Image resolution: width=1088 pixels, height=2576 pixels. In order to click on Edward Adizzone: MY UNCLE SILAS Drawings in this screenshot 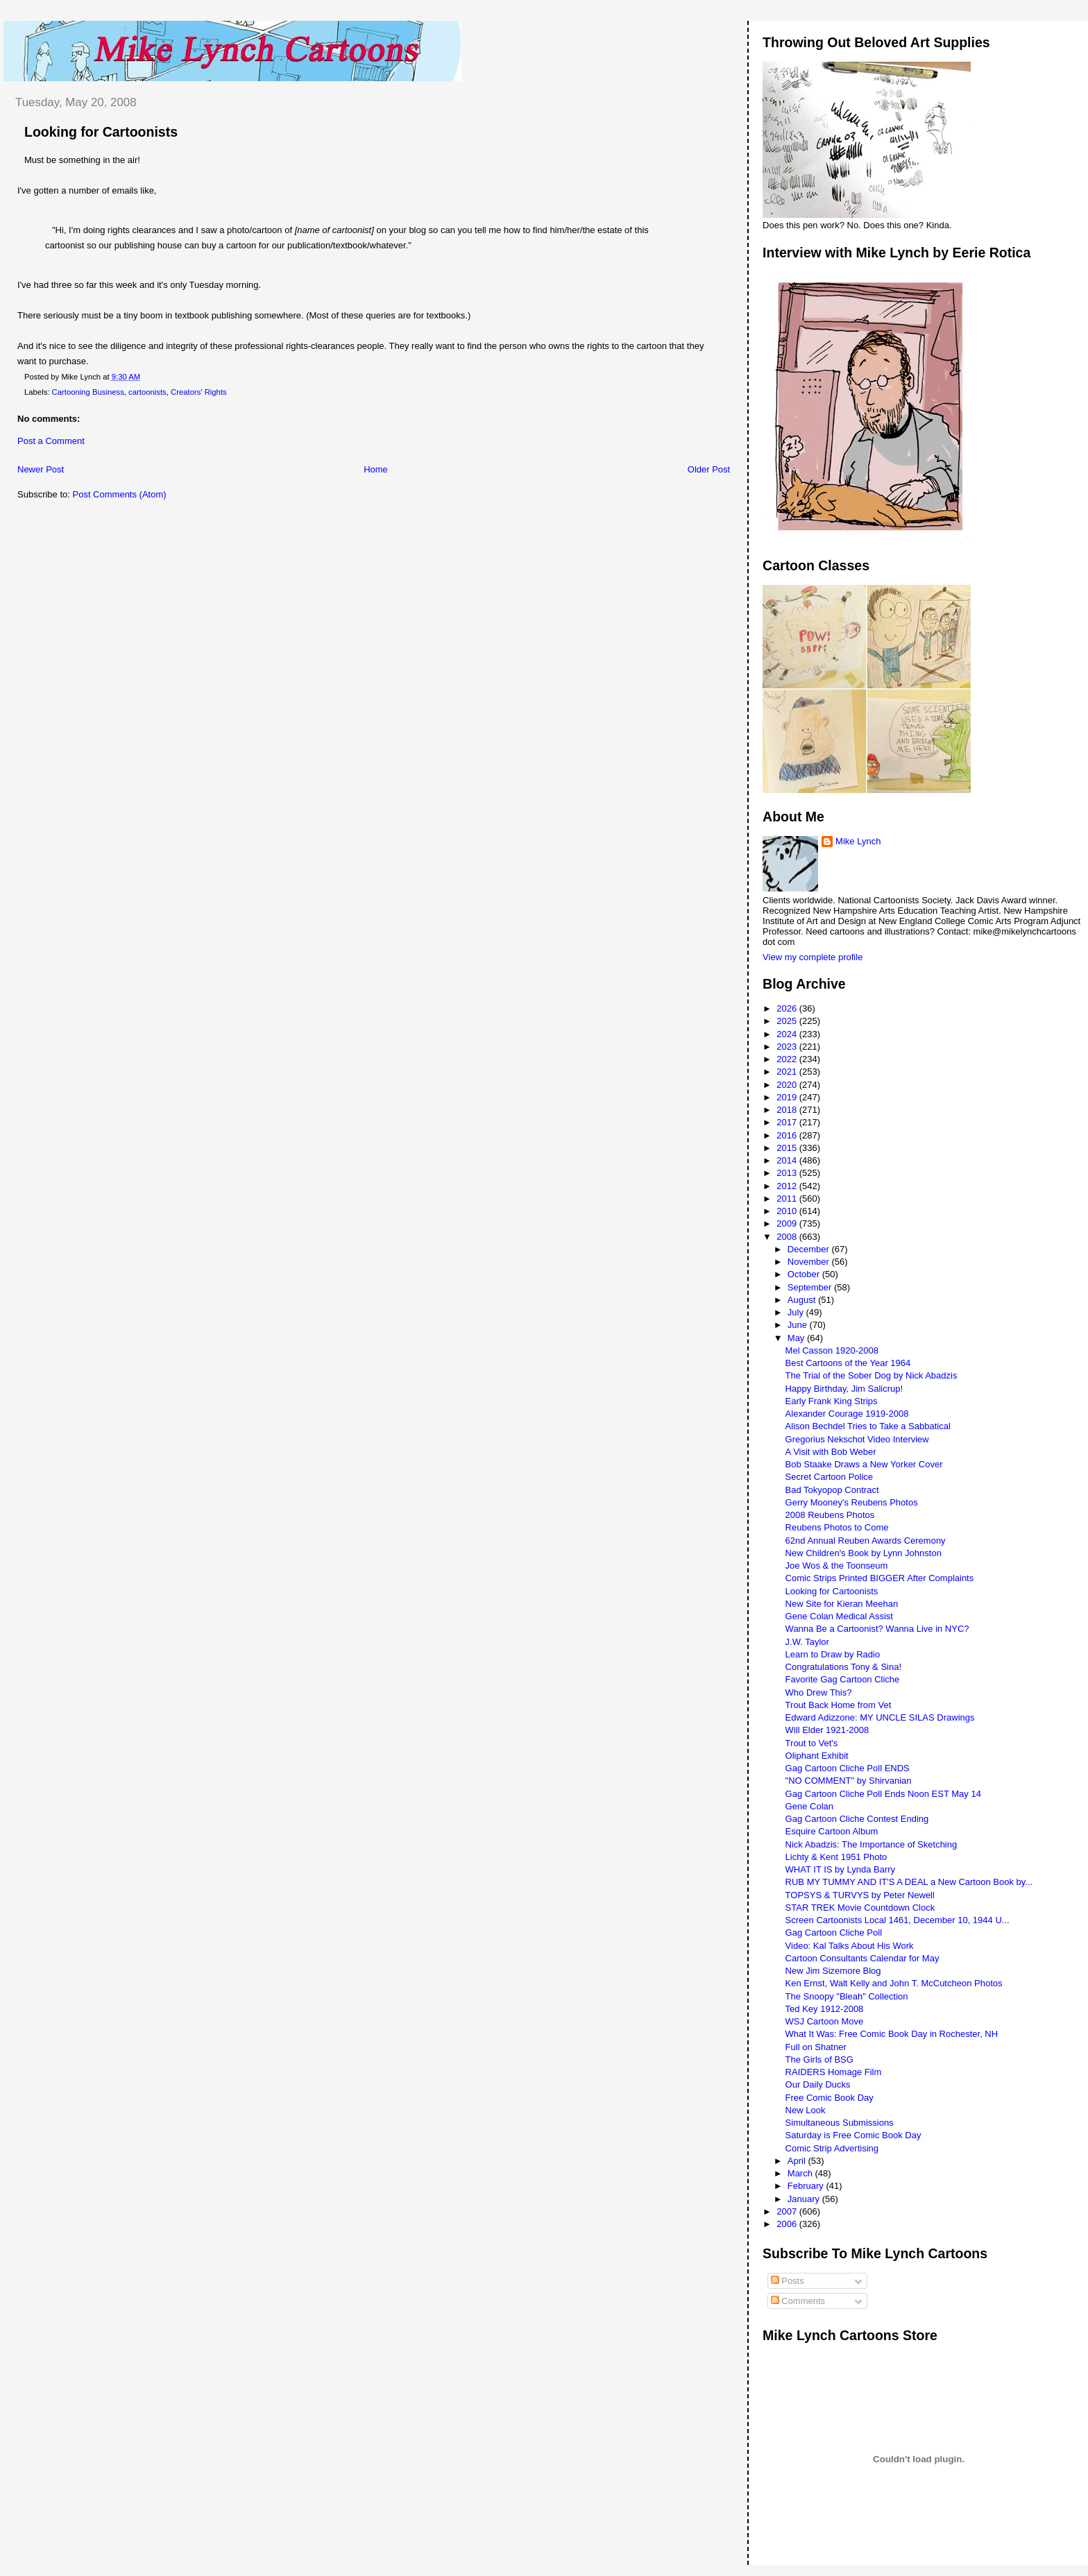, I will do `click(880, 1717)`.